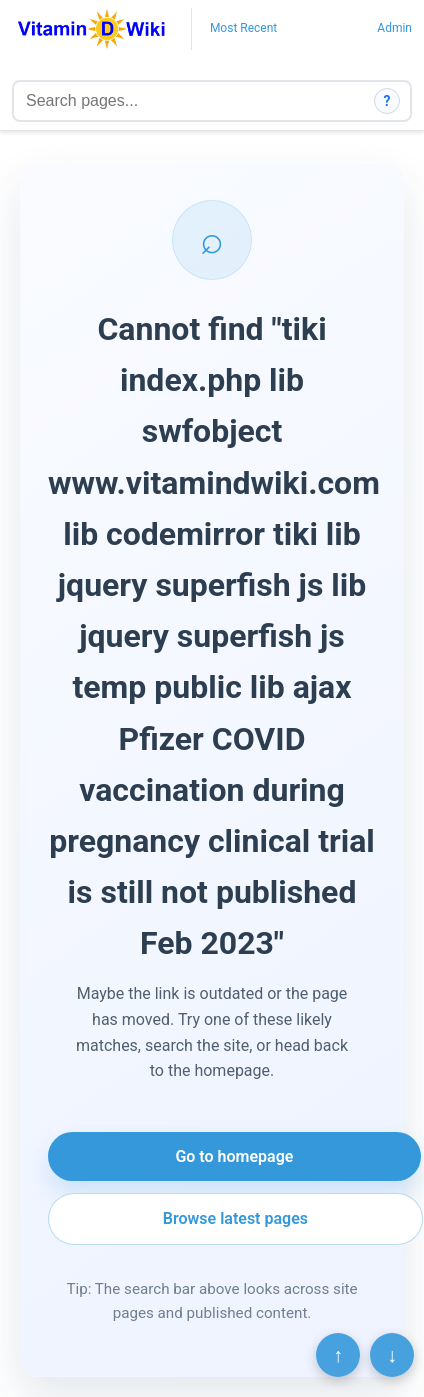 The image size is (424, 1397). I want to click on Most Recent, so click(243, 28).